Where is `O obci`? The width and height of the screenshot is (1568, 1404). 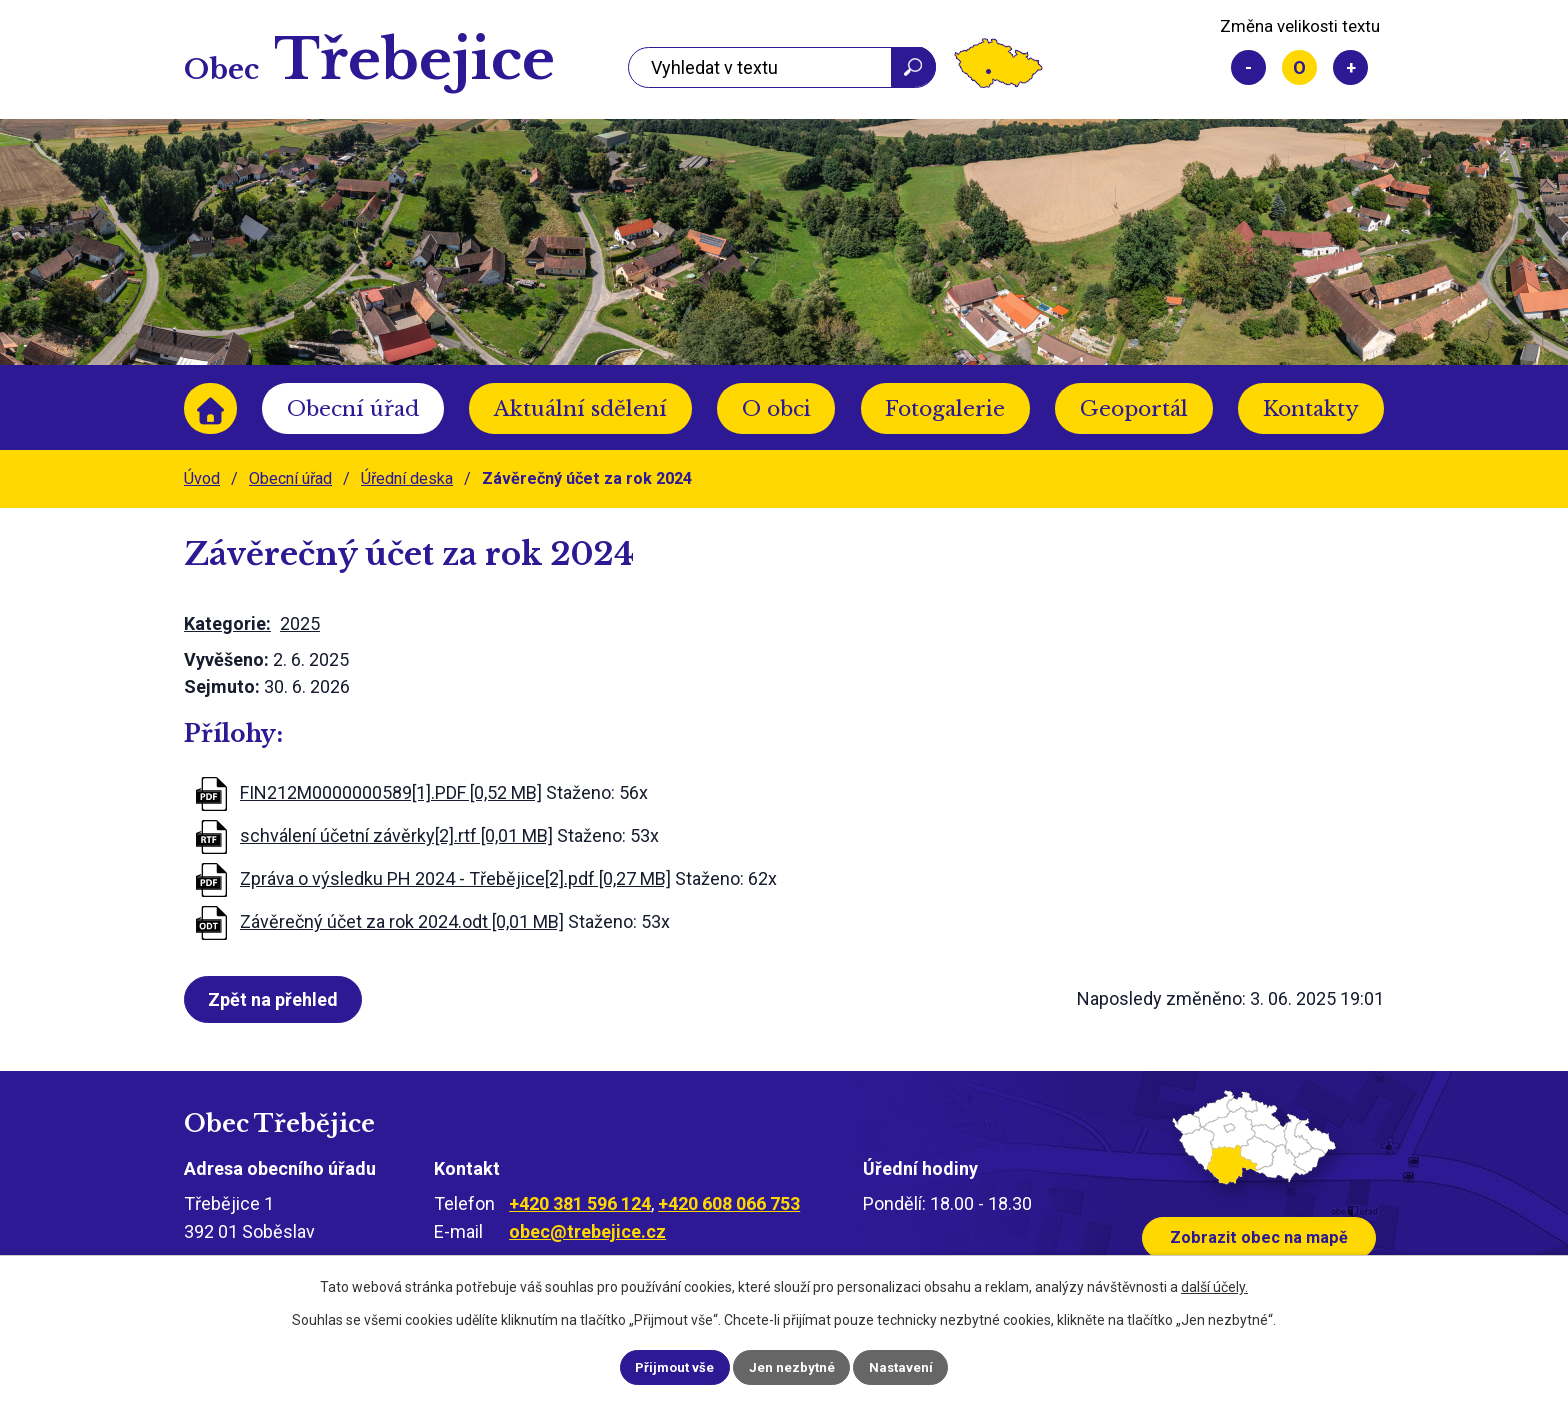 O obci is located at coordinates (776, 409).